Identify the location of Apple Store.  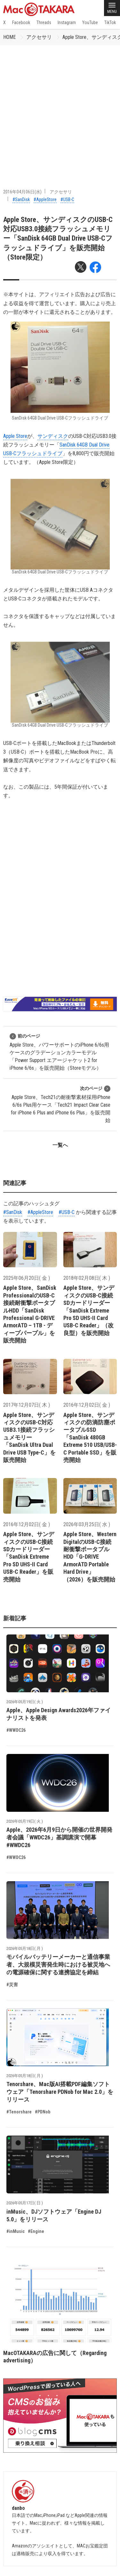
(15, 436).